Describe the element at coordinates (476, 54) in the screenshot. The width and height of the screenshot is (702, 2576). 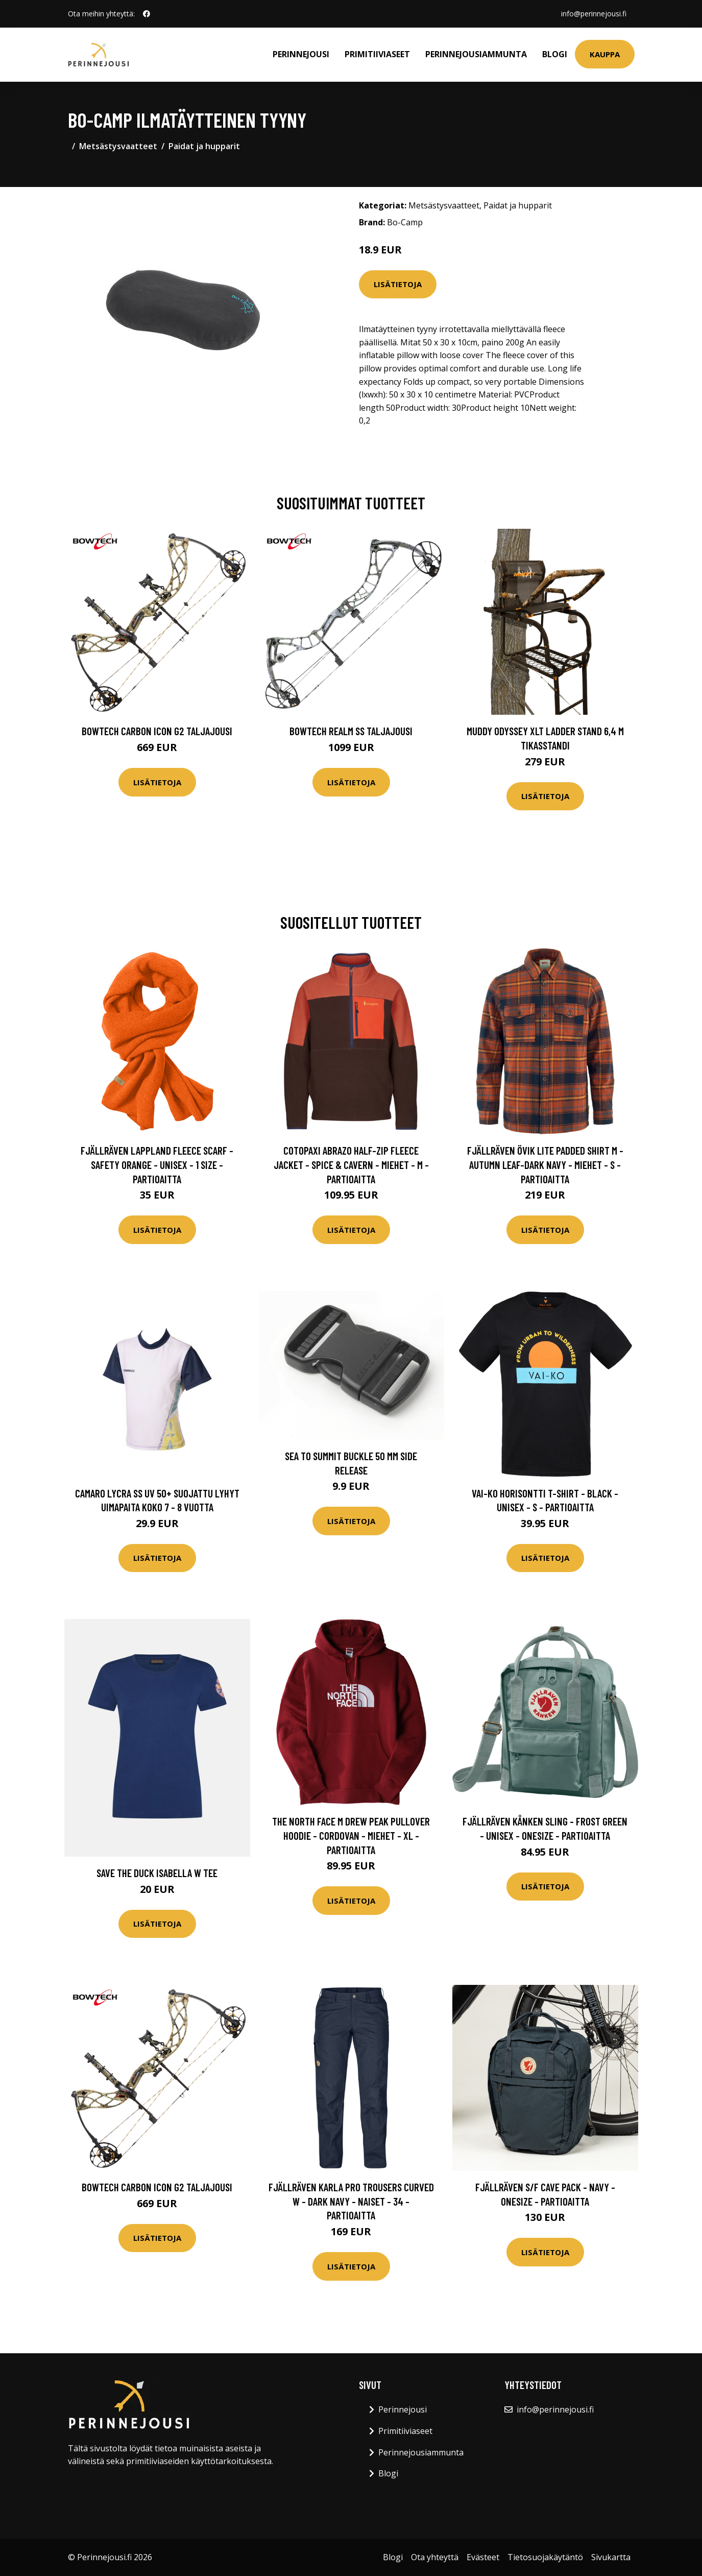
I see `Perinnejousiammunta` at that location.